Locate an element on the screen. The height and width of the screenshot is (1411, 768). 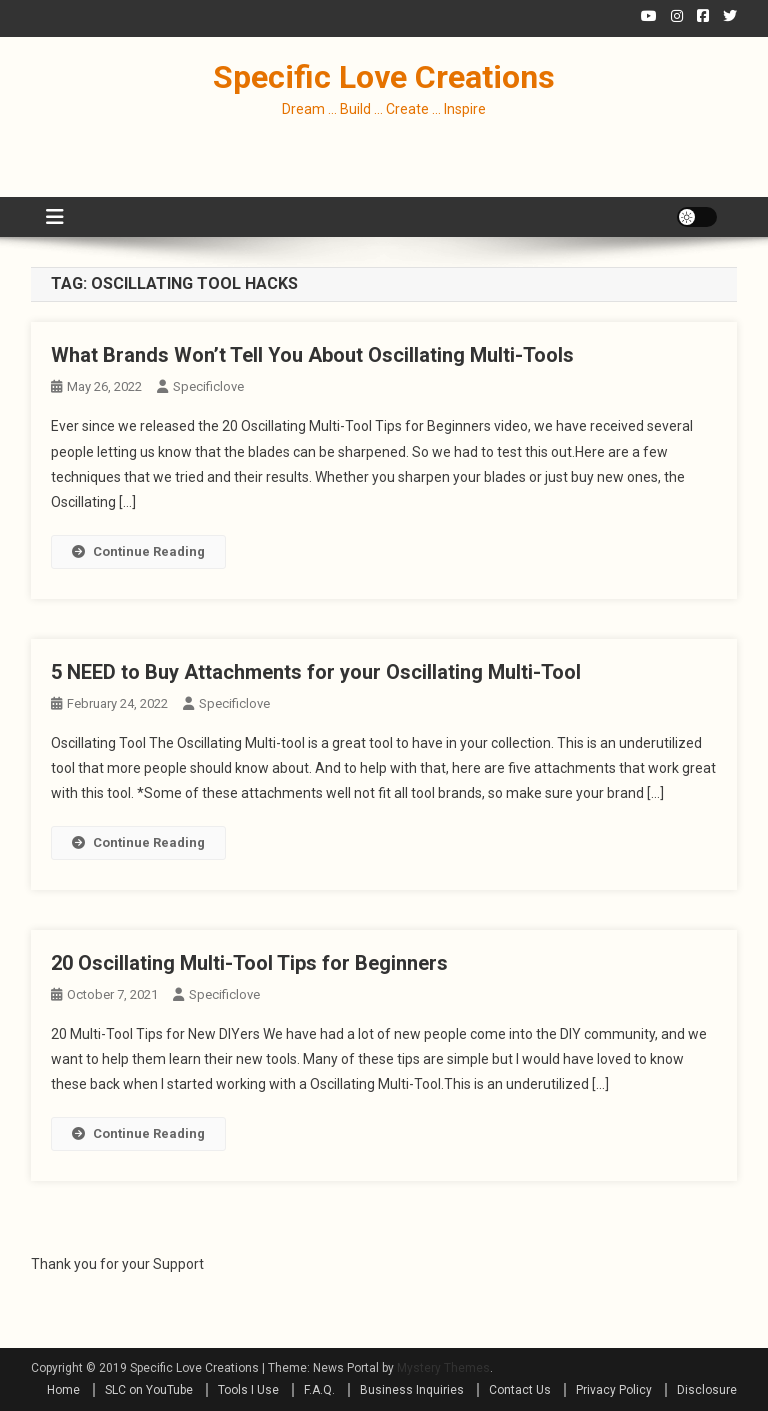
Privacy Policy is located at coordinates (614, 1390).